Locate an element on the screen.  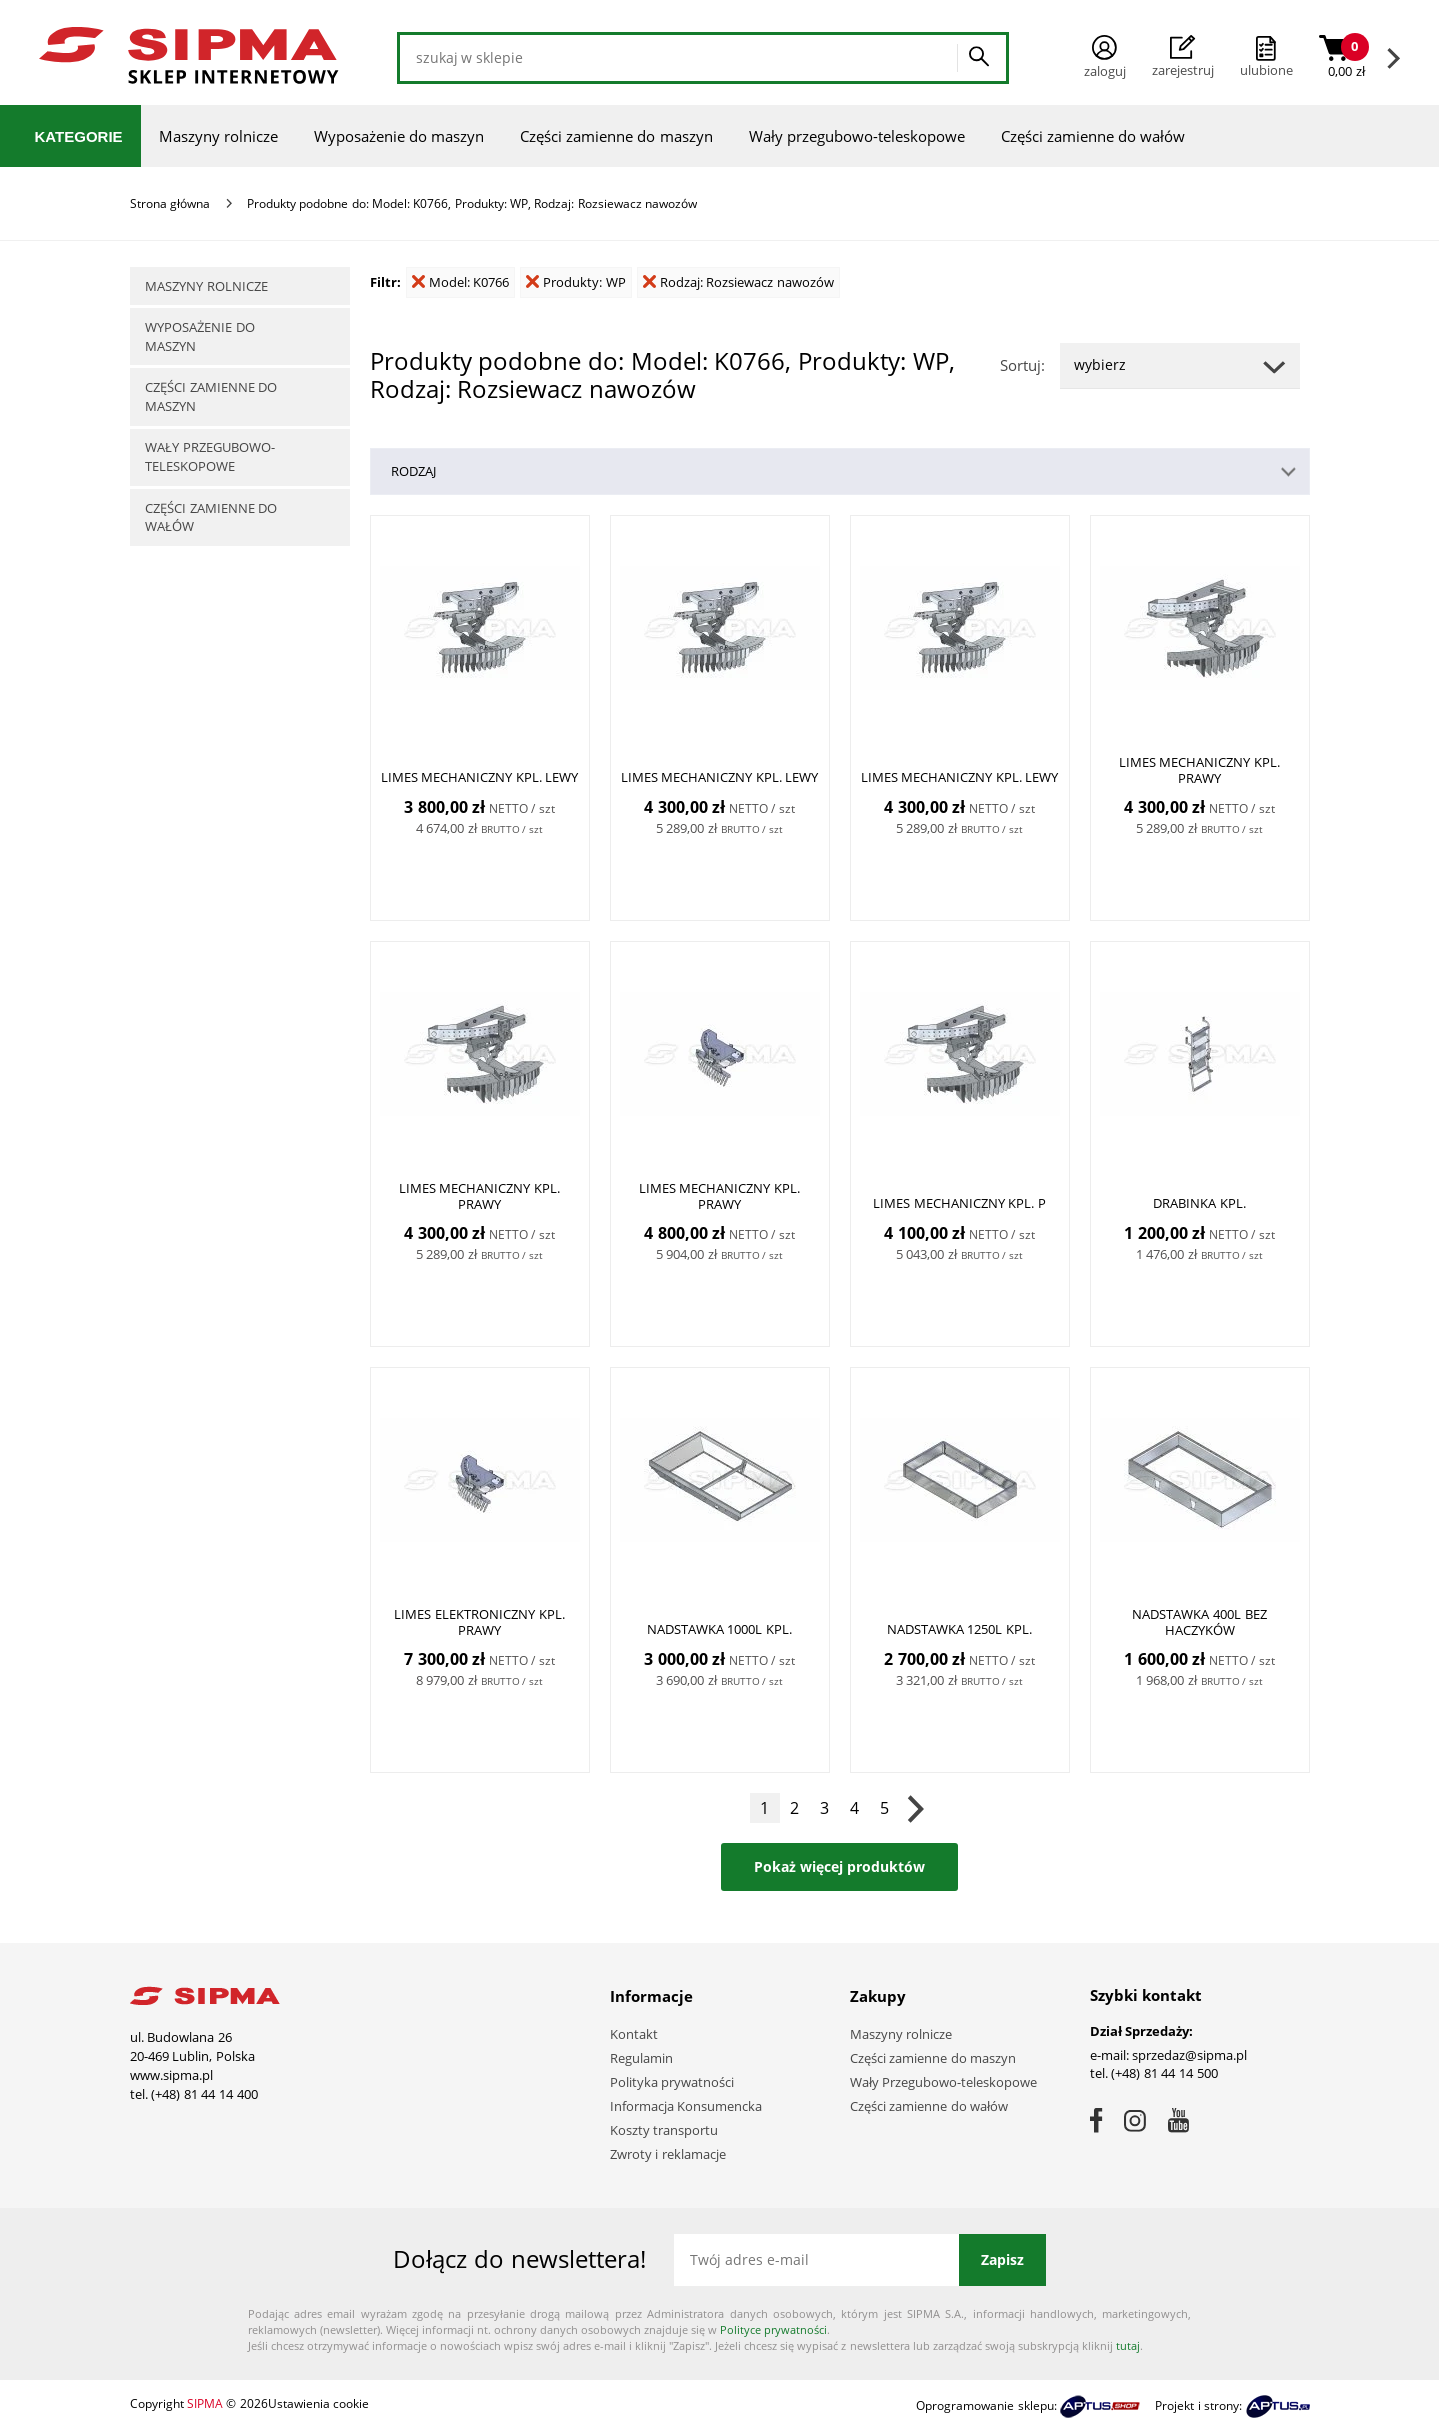
Części zamienne do maszyn is located at coordinates (616, 136).